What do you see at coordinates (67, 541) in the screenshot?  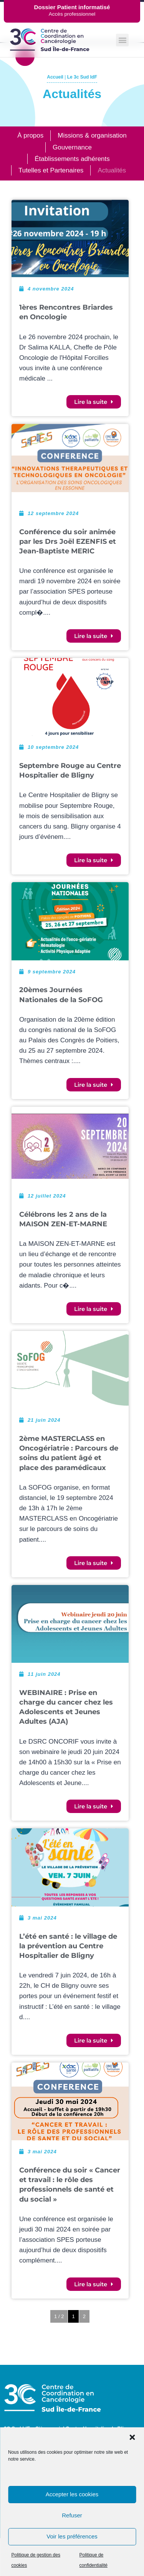 I see `Conférence du soir animée par les Drs Joël EZENFIS et Jean-Baptiste MERIC` at bounding box center [67, 541].